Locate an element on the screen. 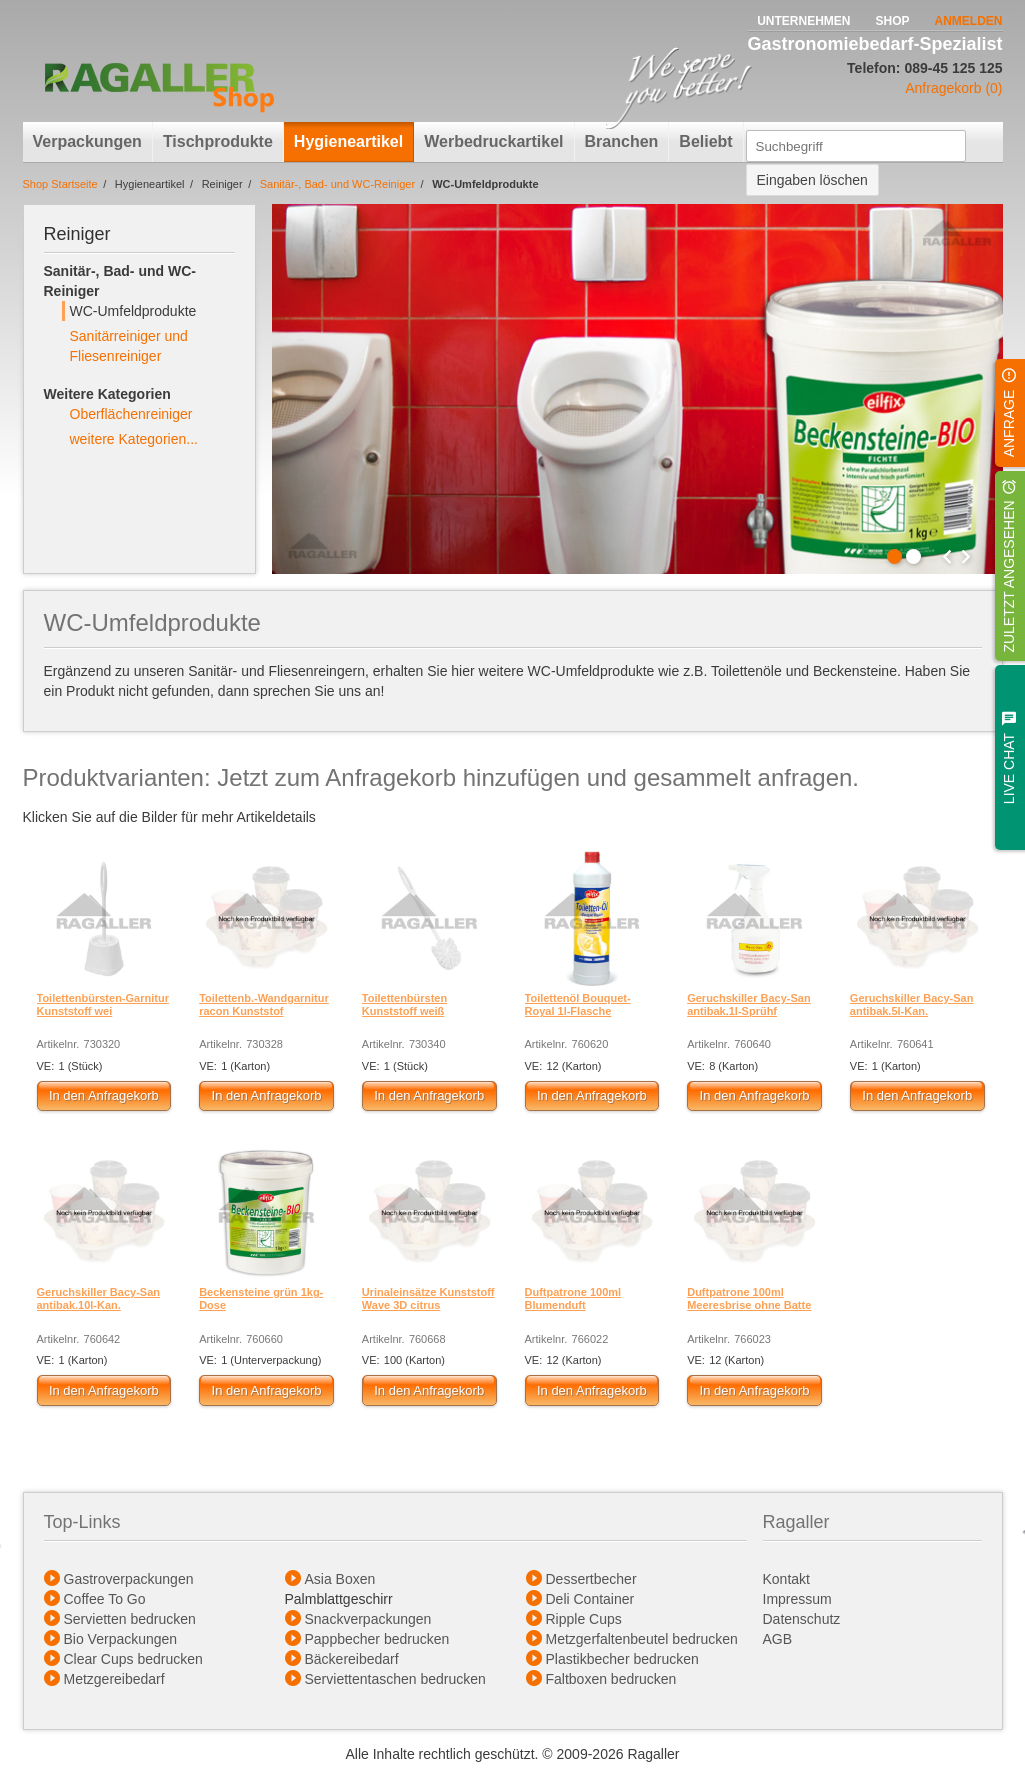 This screenshot has height=1777, width=1025. Toilettenb.-Wandgarnitur racon Kunststof is located at coordinates (264, 1004).